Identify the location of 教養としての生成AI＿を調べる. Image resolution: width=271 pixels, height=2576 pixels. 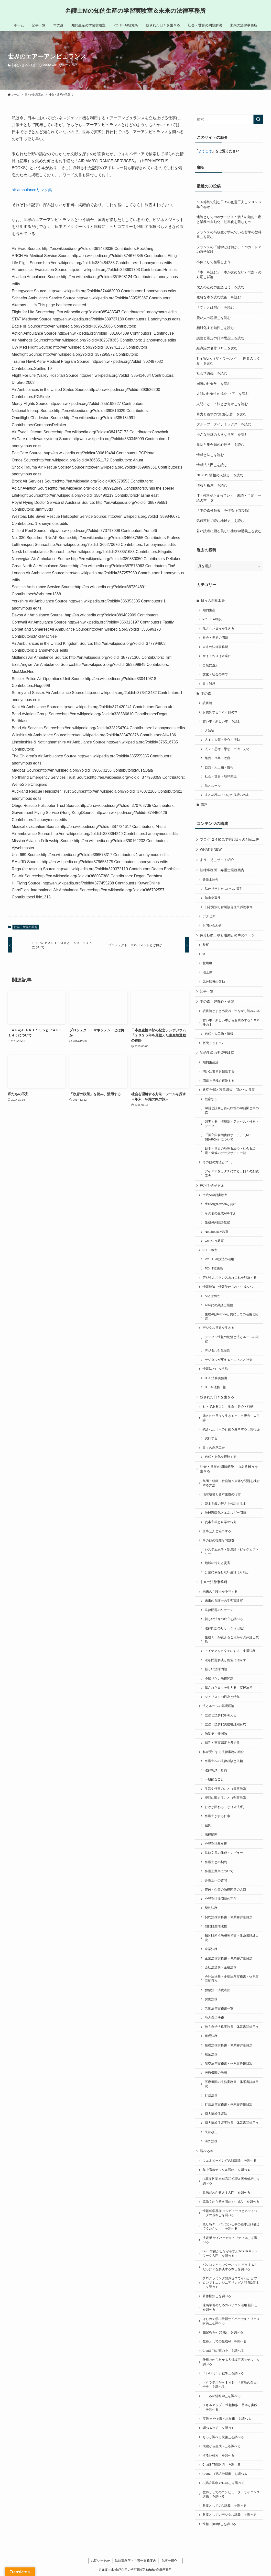
(225, 2341).